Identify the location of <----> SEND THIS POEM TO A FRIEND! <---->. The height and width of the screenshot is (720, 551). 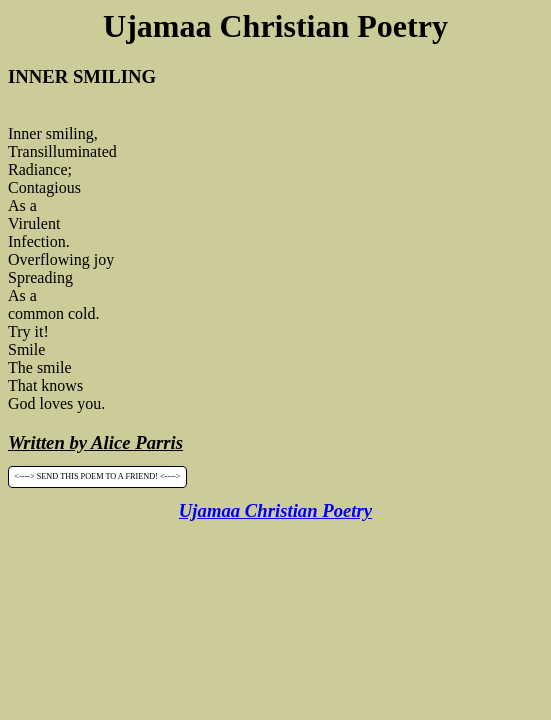
(97, 477).